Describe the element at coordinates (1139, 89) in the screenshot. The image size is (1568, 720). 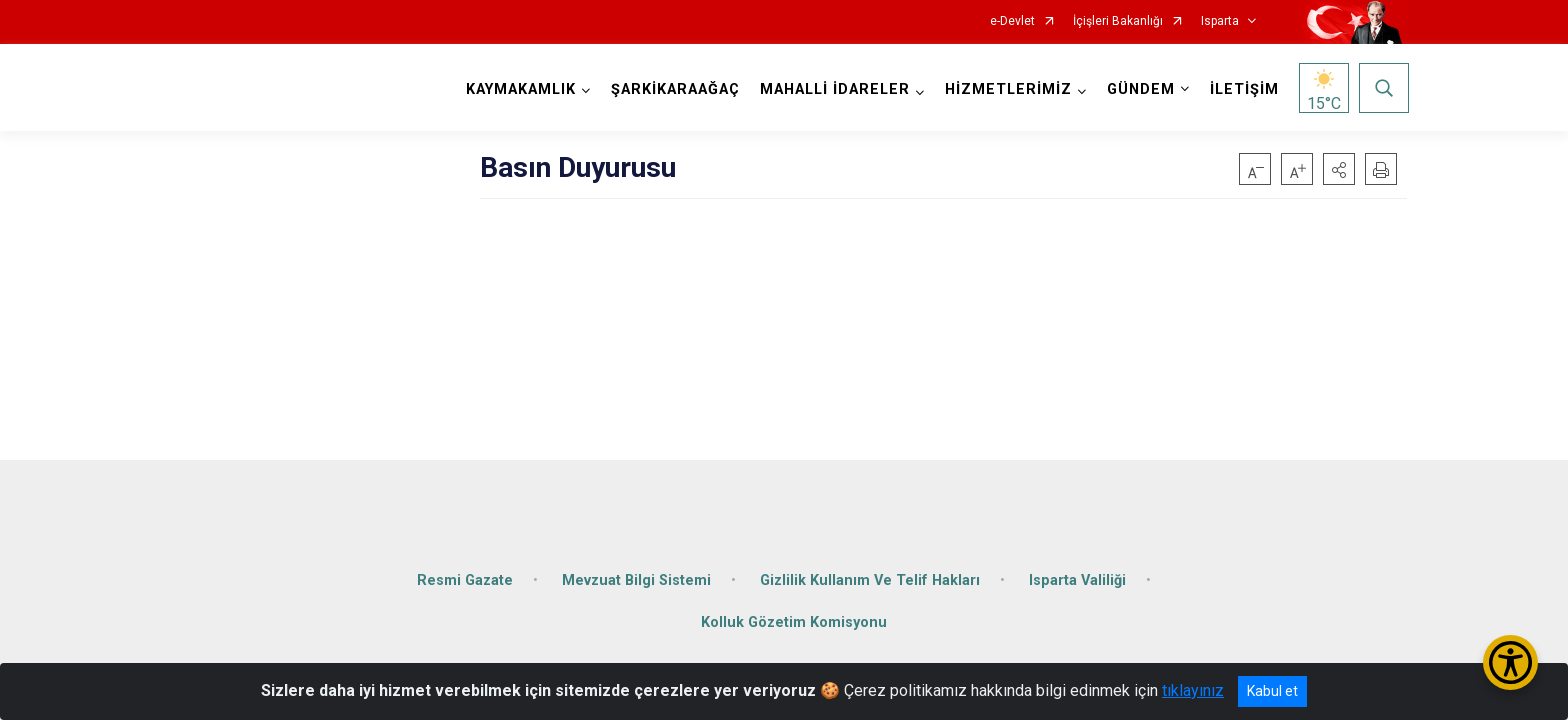
I see `GÜNDEM [button]` at that location.